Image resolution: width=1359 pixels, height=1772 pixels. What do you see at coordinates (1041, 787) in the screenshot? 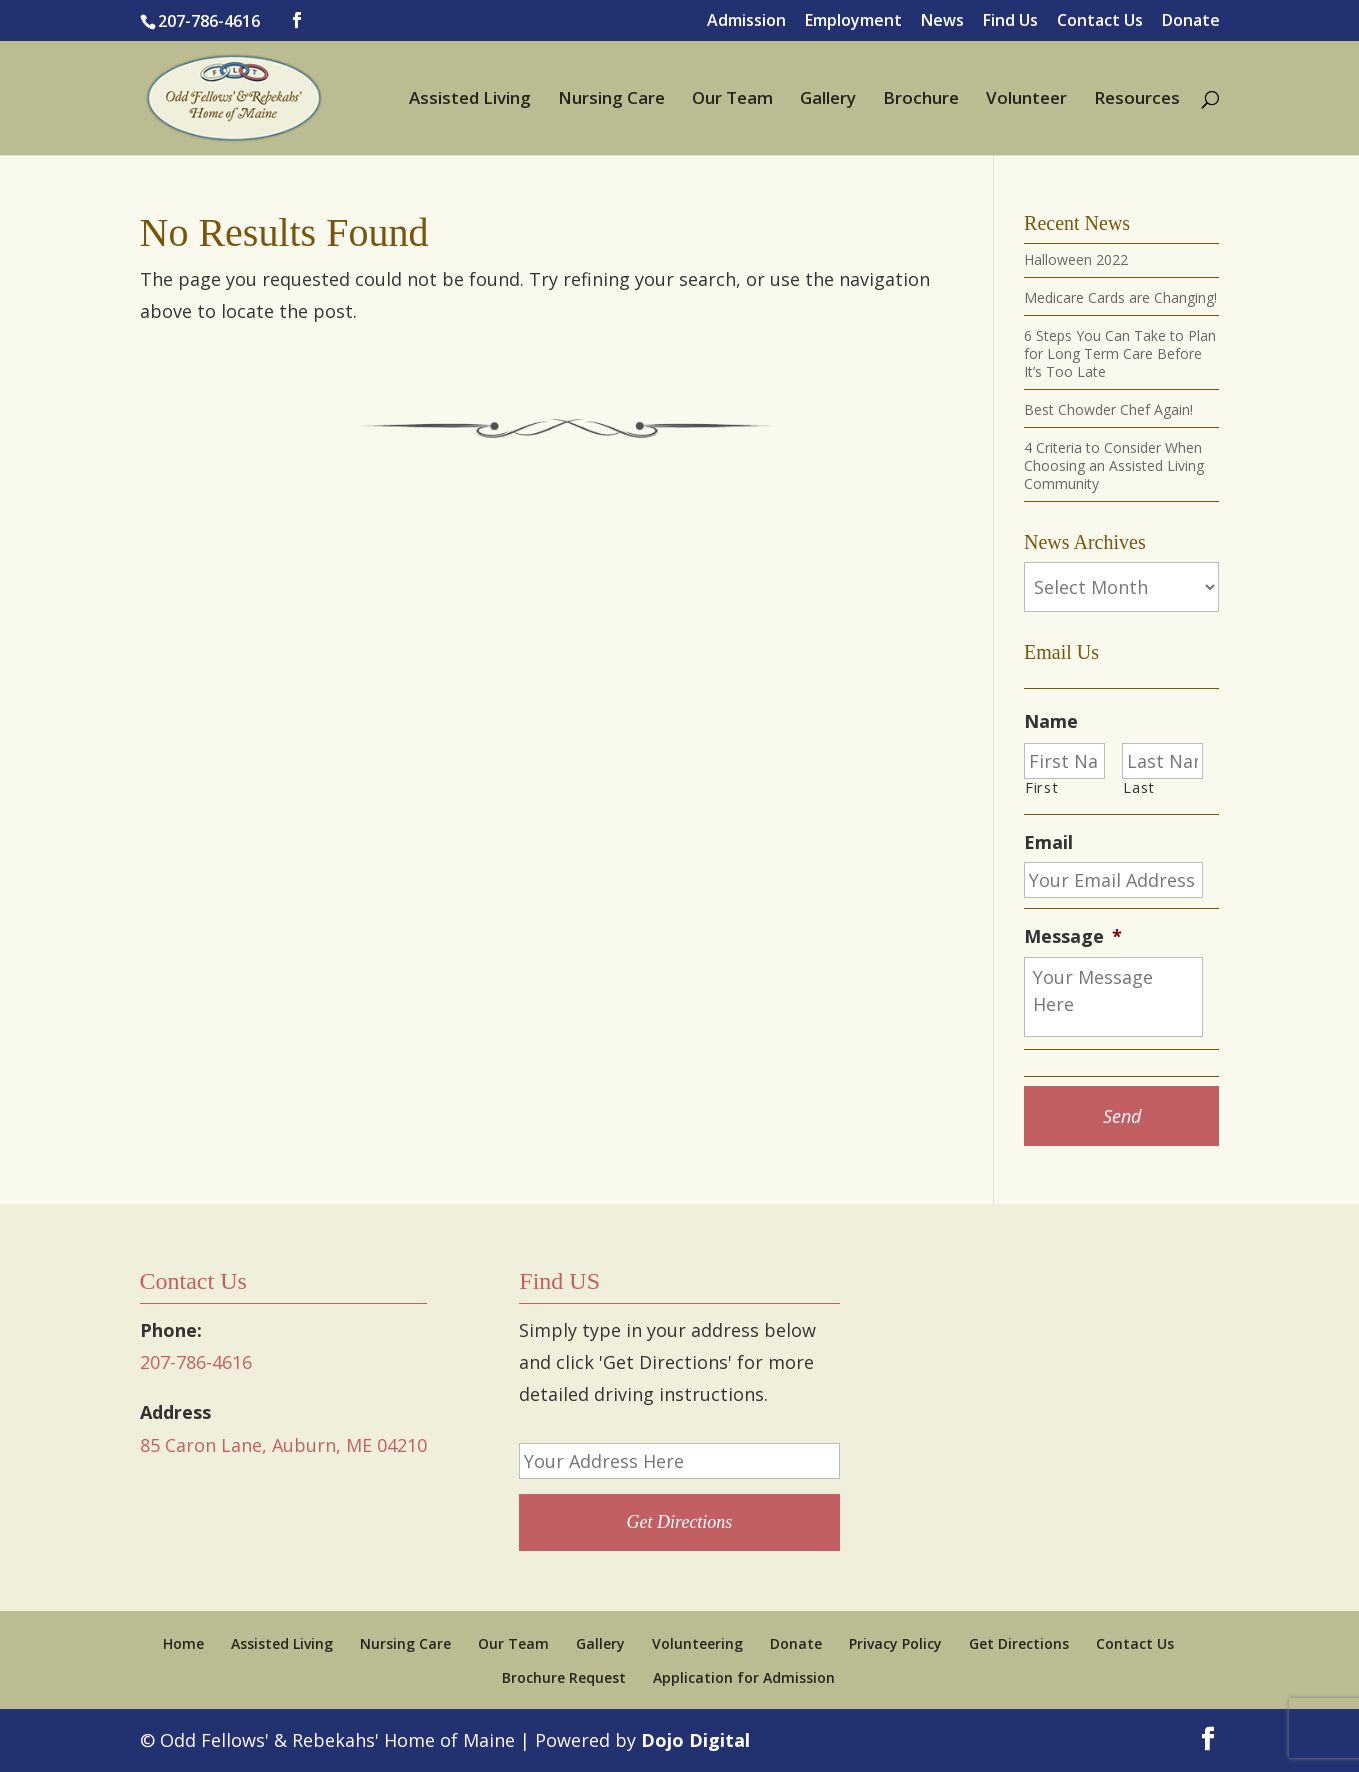
I see `First` at bounding box center [1041, 787].